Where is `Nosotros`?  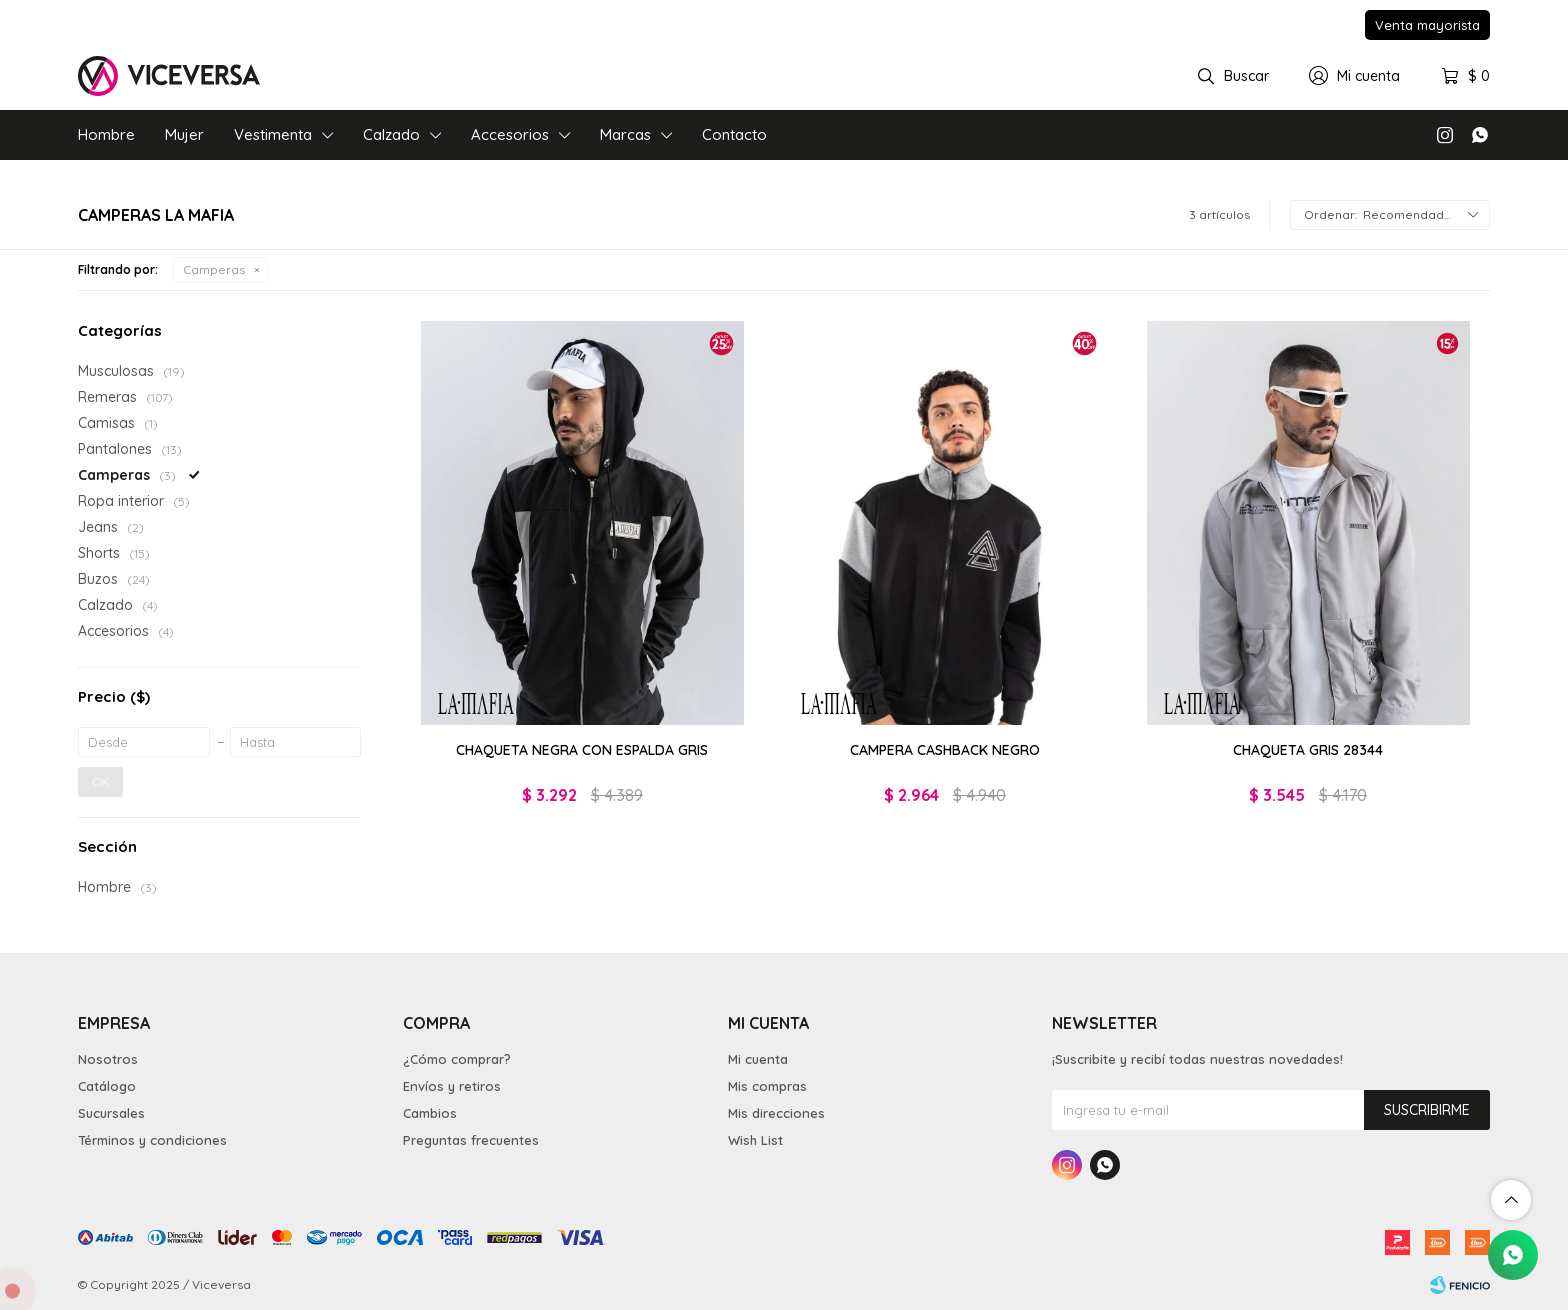
Nosotros is located at coordinates (108, 1059).